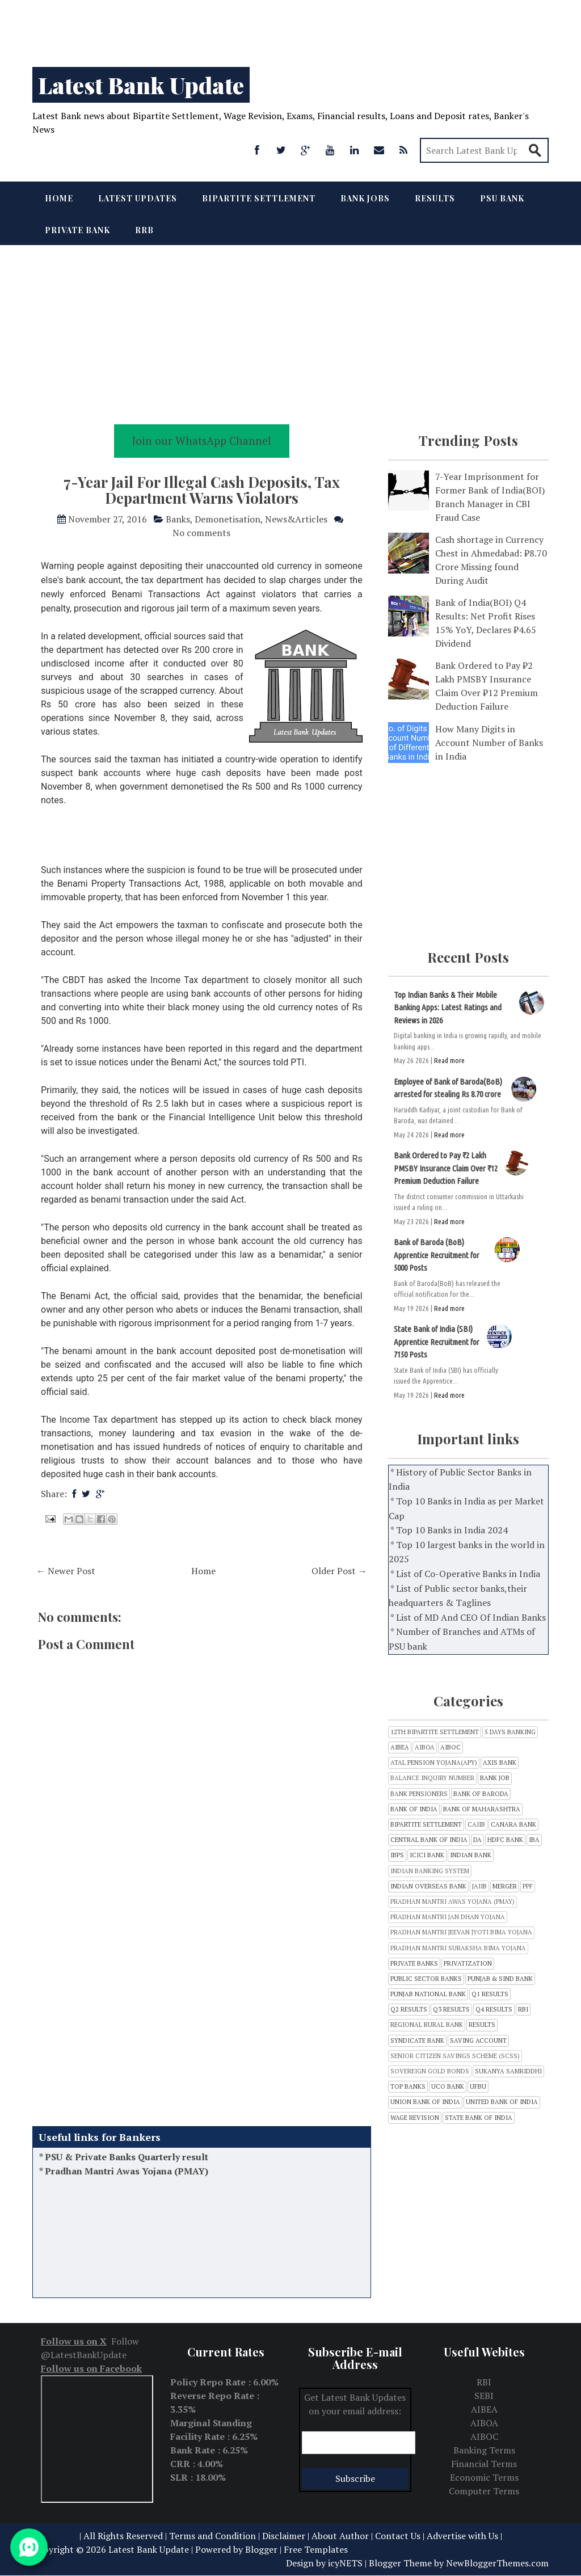  What do you see at coordinates (428, 1886) in the screenshot?
I see `Indian Overseas Bank` at bounding box center [428, 1886].